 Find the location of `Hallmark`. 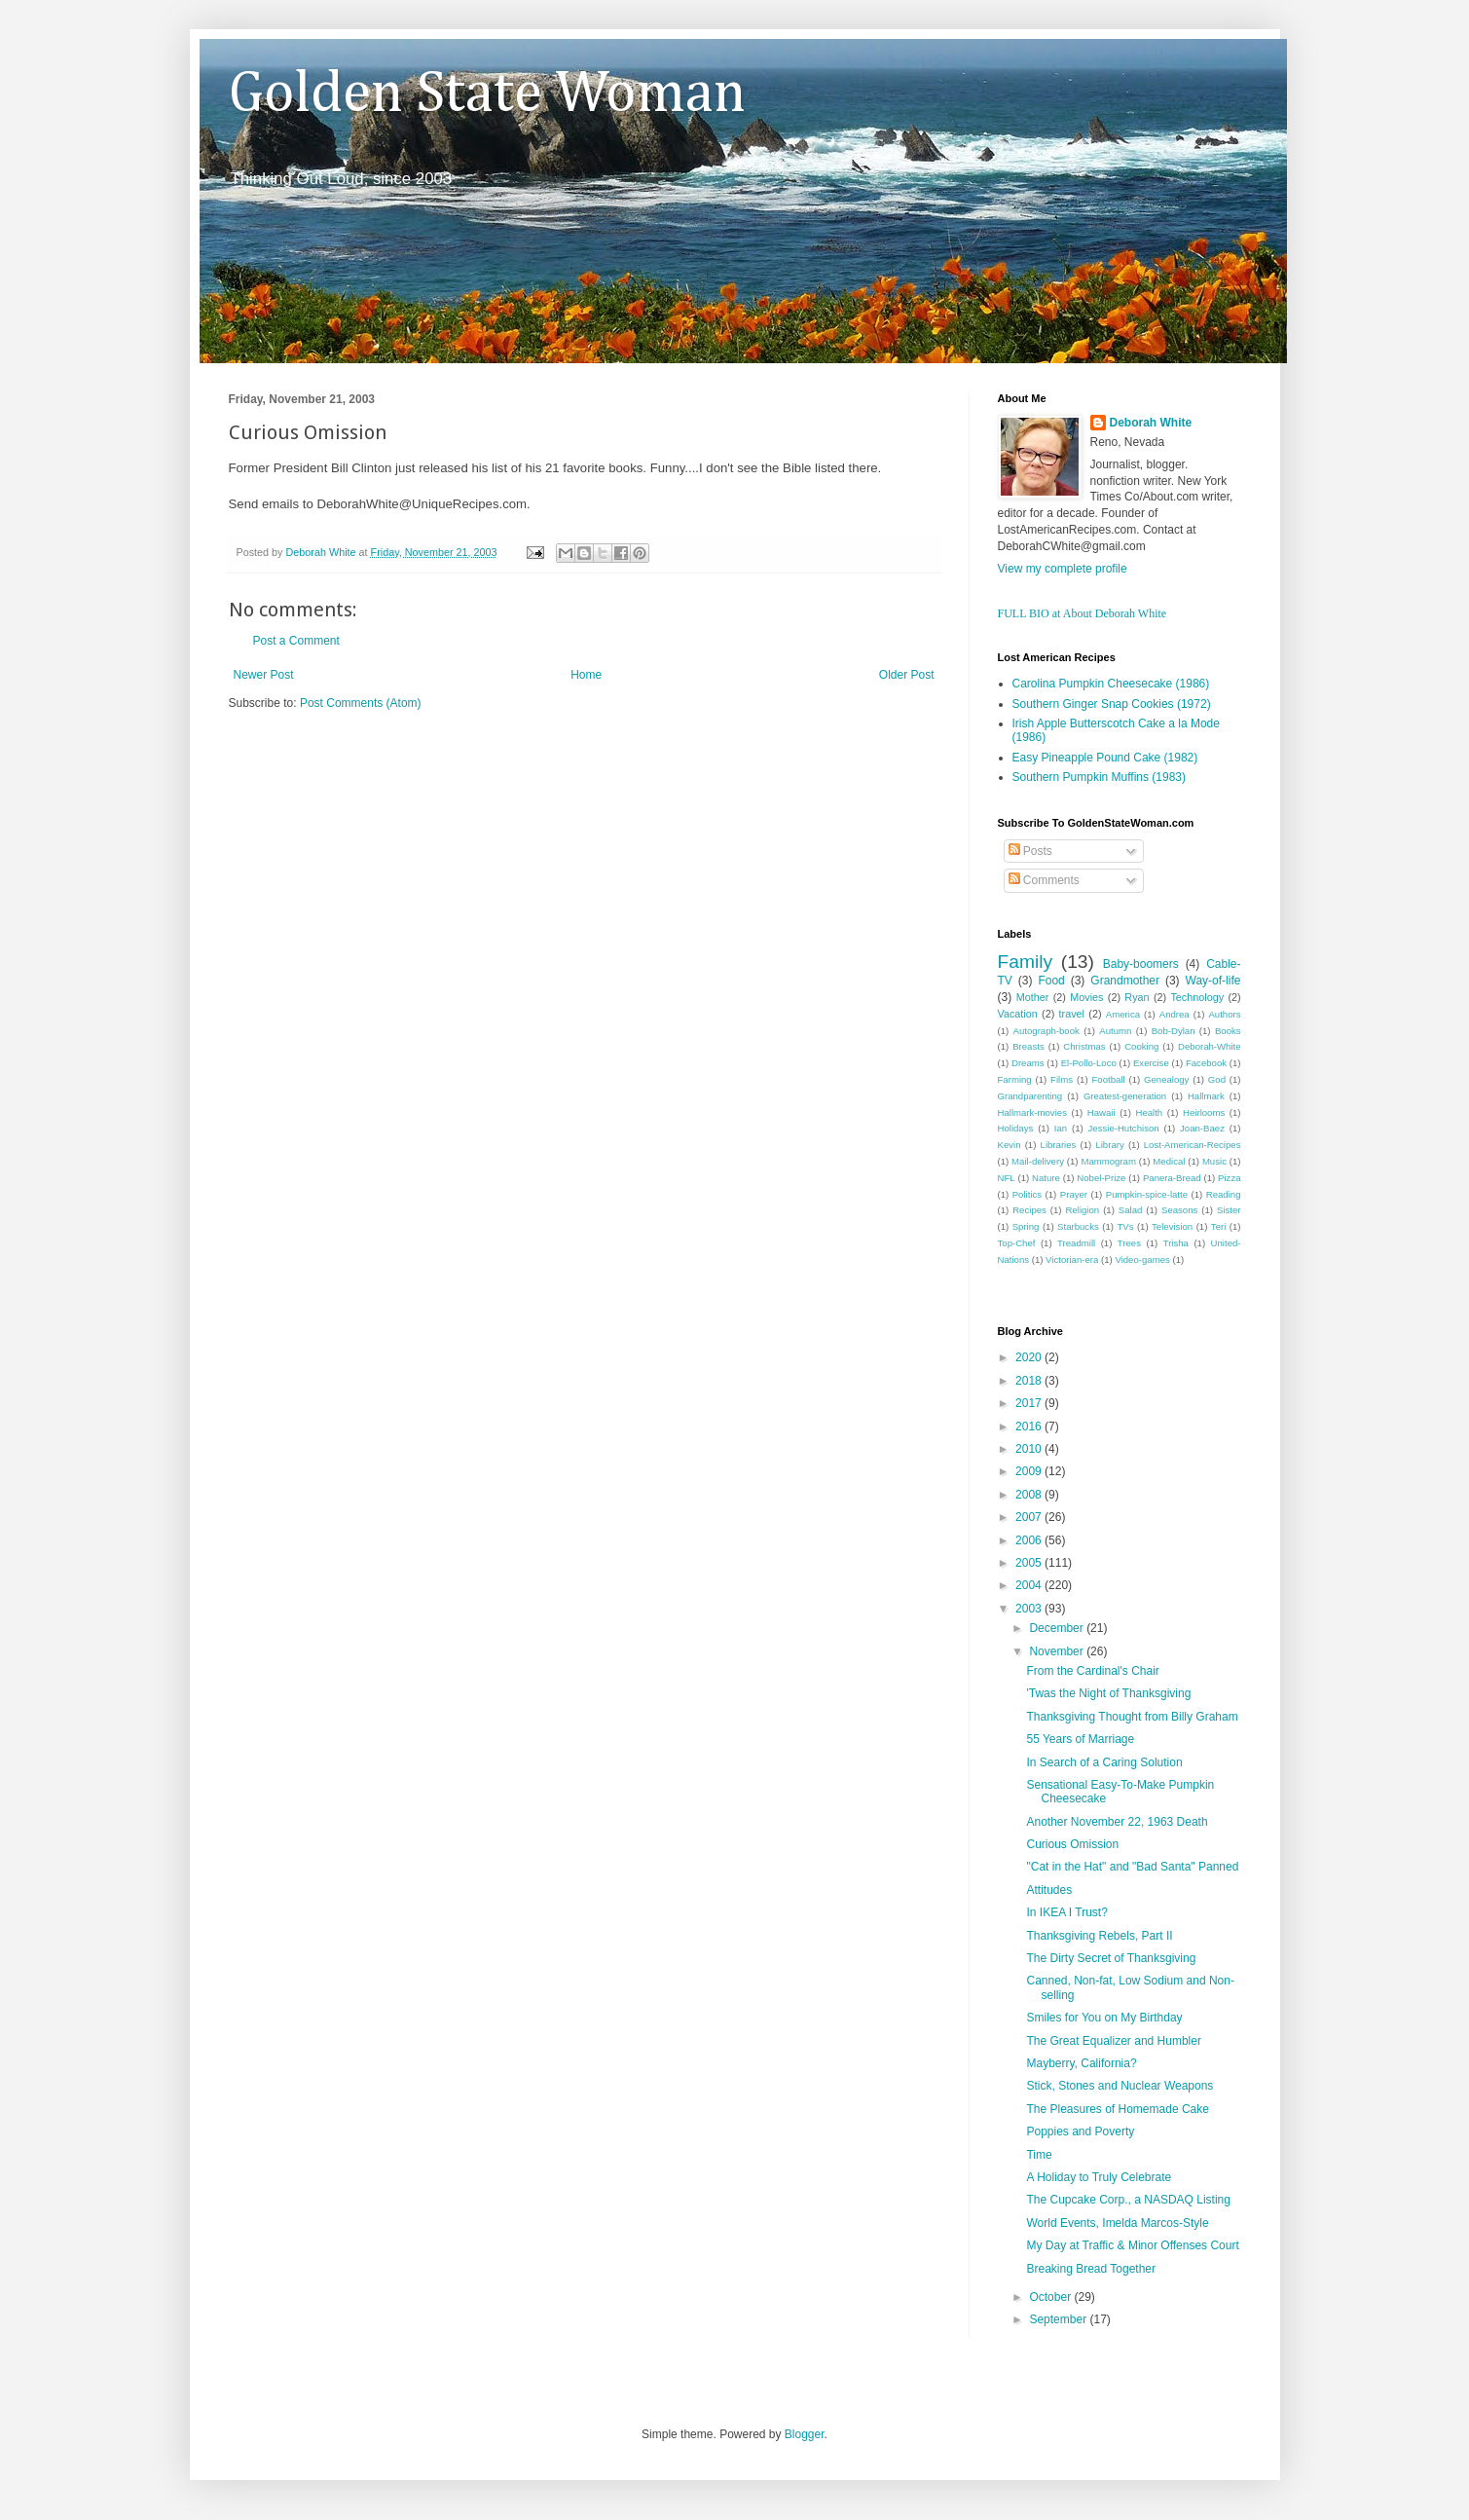

Hallmark is located at coordinates (1206, 1096).